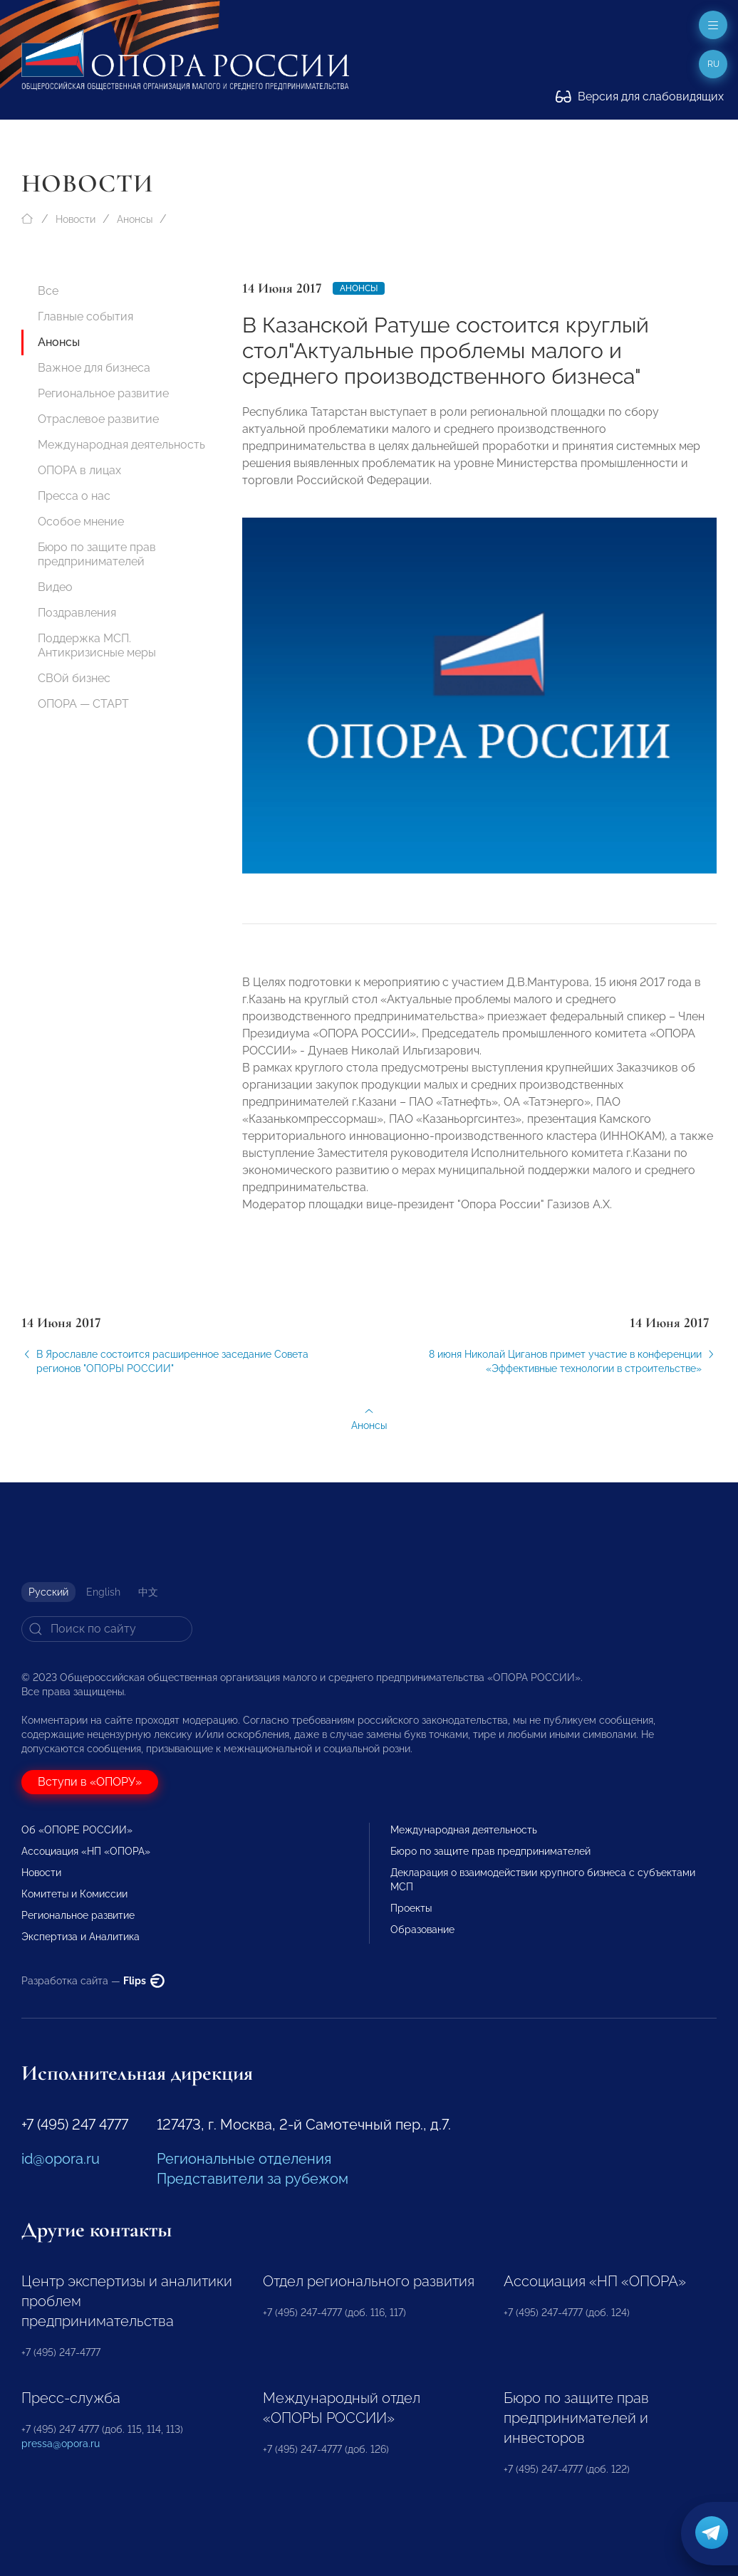 This screenshot has height=2576, width=738. Describe the element at coordinates (76, 1830) in the screenshot. I see `Об «ОПОРЕ РОССИИ»` at that location.